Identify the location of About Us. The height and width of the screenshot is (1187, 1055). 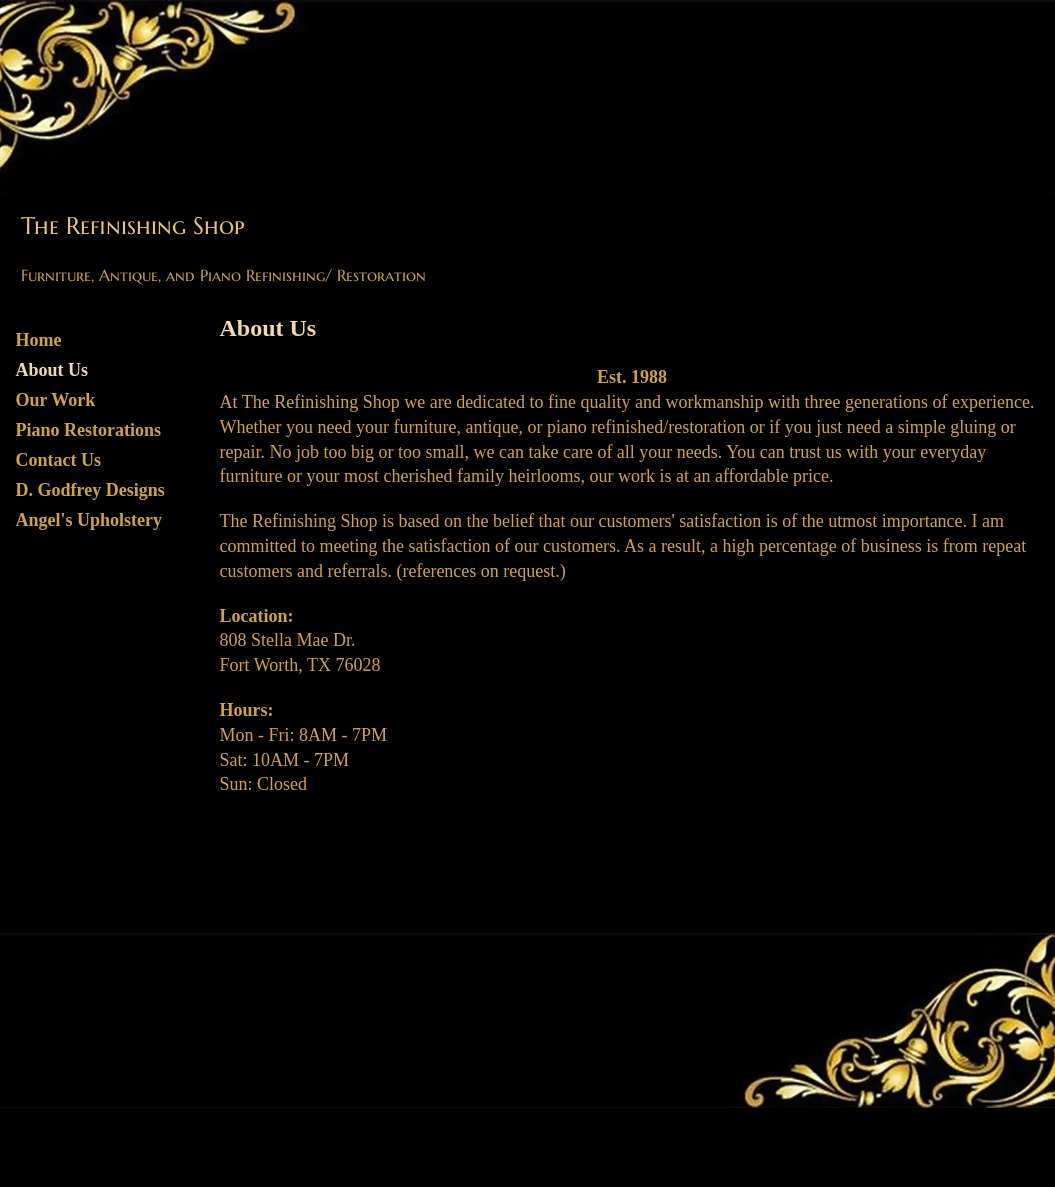
(52, 370).